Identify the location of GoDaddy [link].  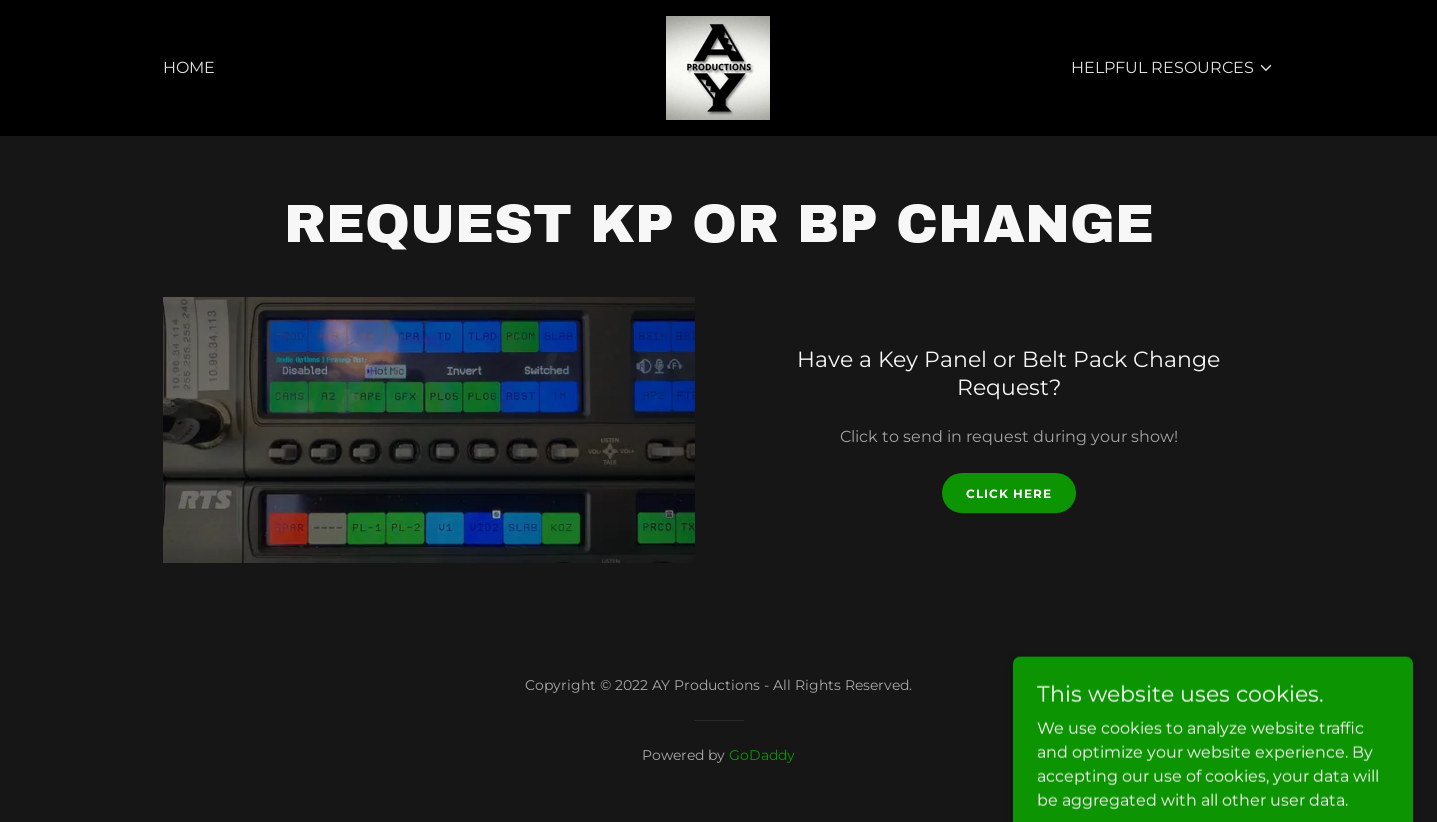
(762, 755).